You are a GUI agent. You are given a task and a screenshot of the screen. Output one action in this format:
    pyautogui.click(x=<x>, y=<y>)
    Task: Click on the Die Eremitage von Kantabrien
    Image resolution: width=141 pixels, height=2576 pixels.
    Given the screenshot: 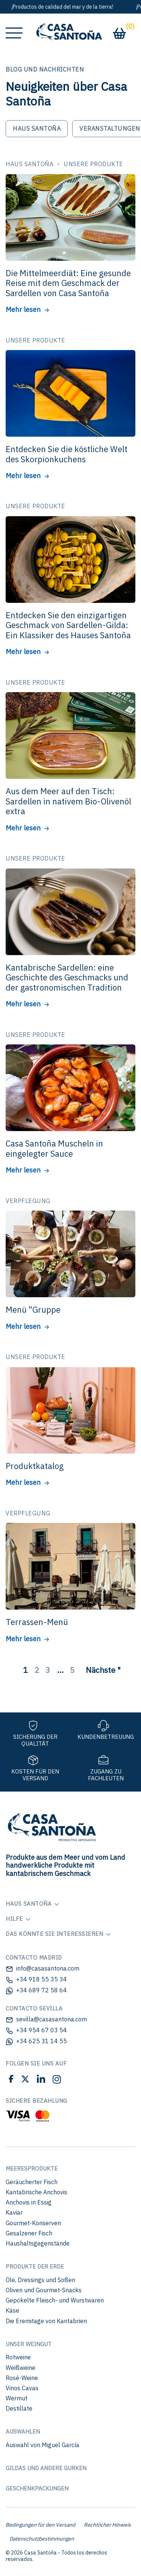 What is the action you would take?
    pyautogui.click(x=46, y=2321)
    